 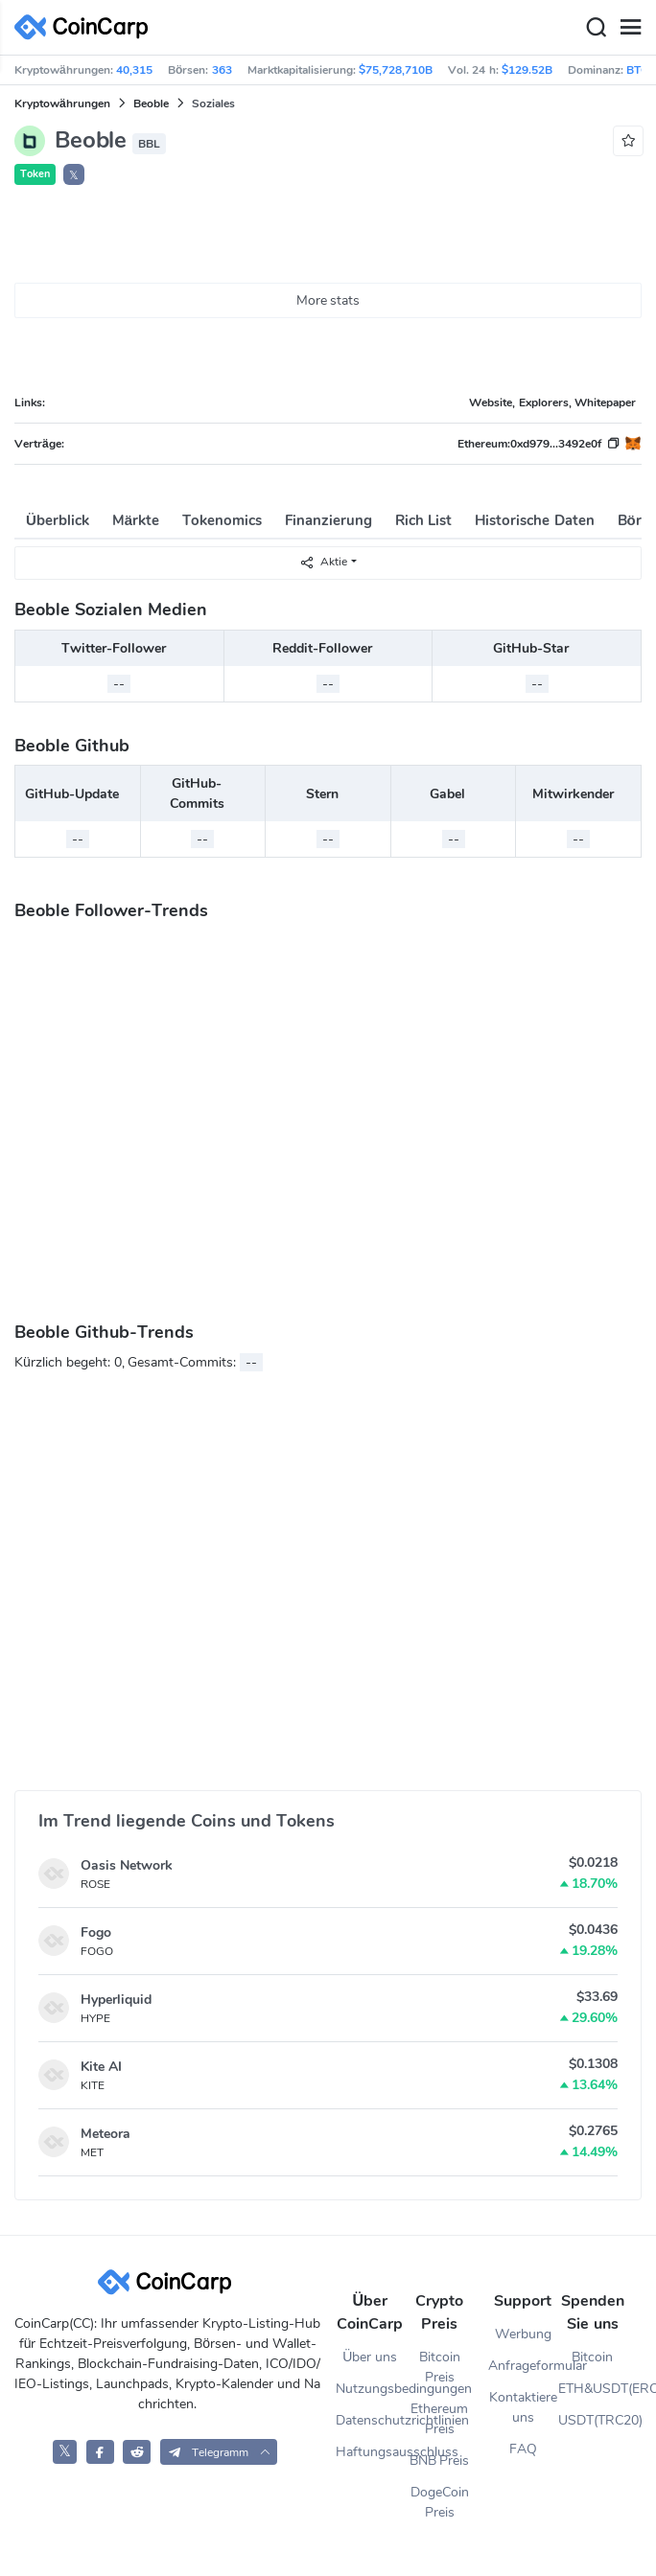 I want to click on Rich List, so click(x=423, y=520).